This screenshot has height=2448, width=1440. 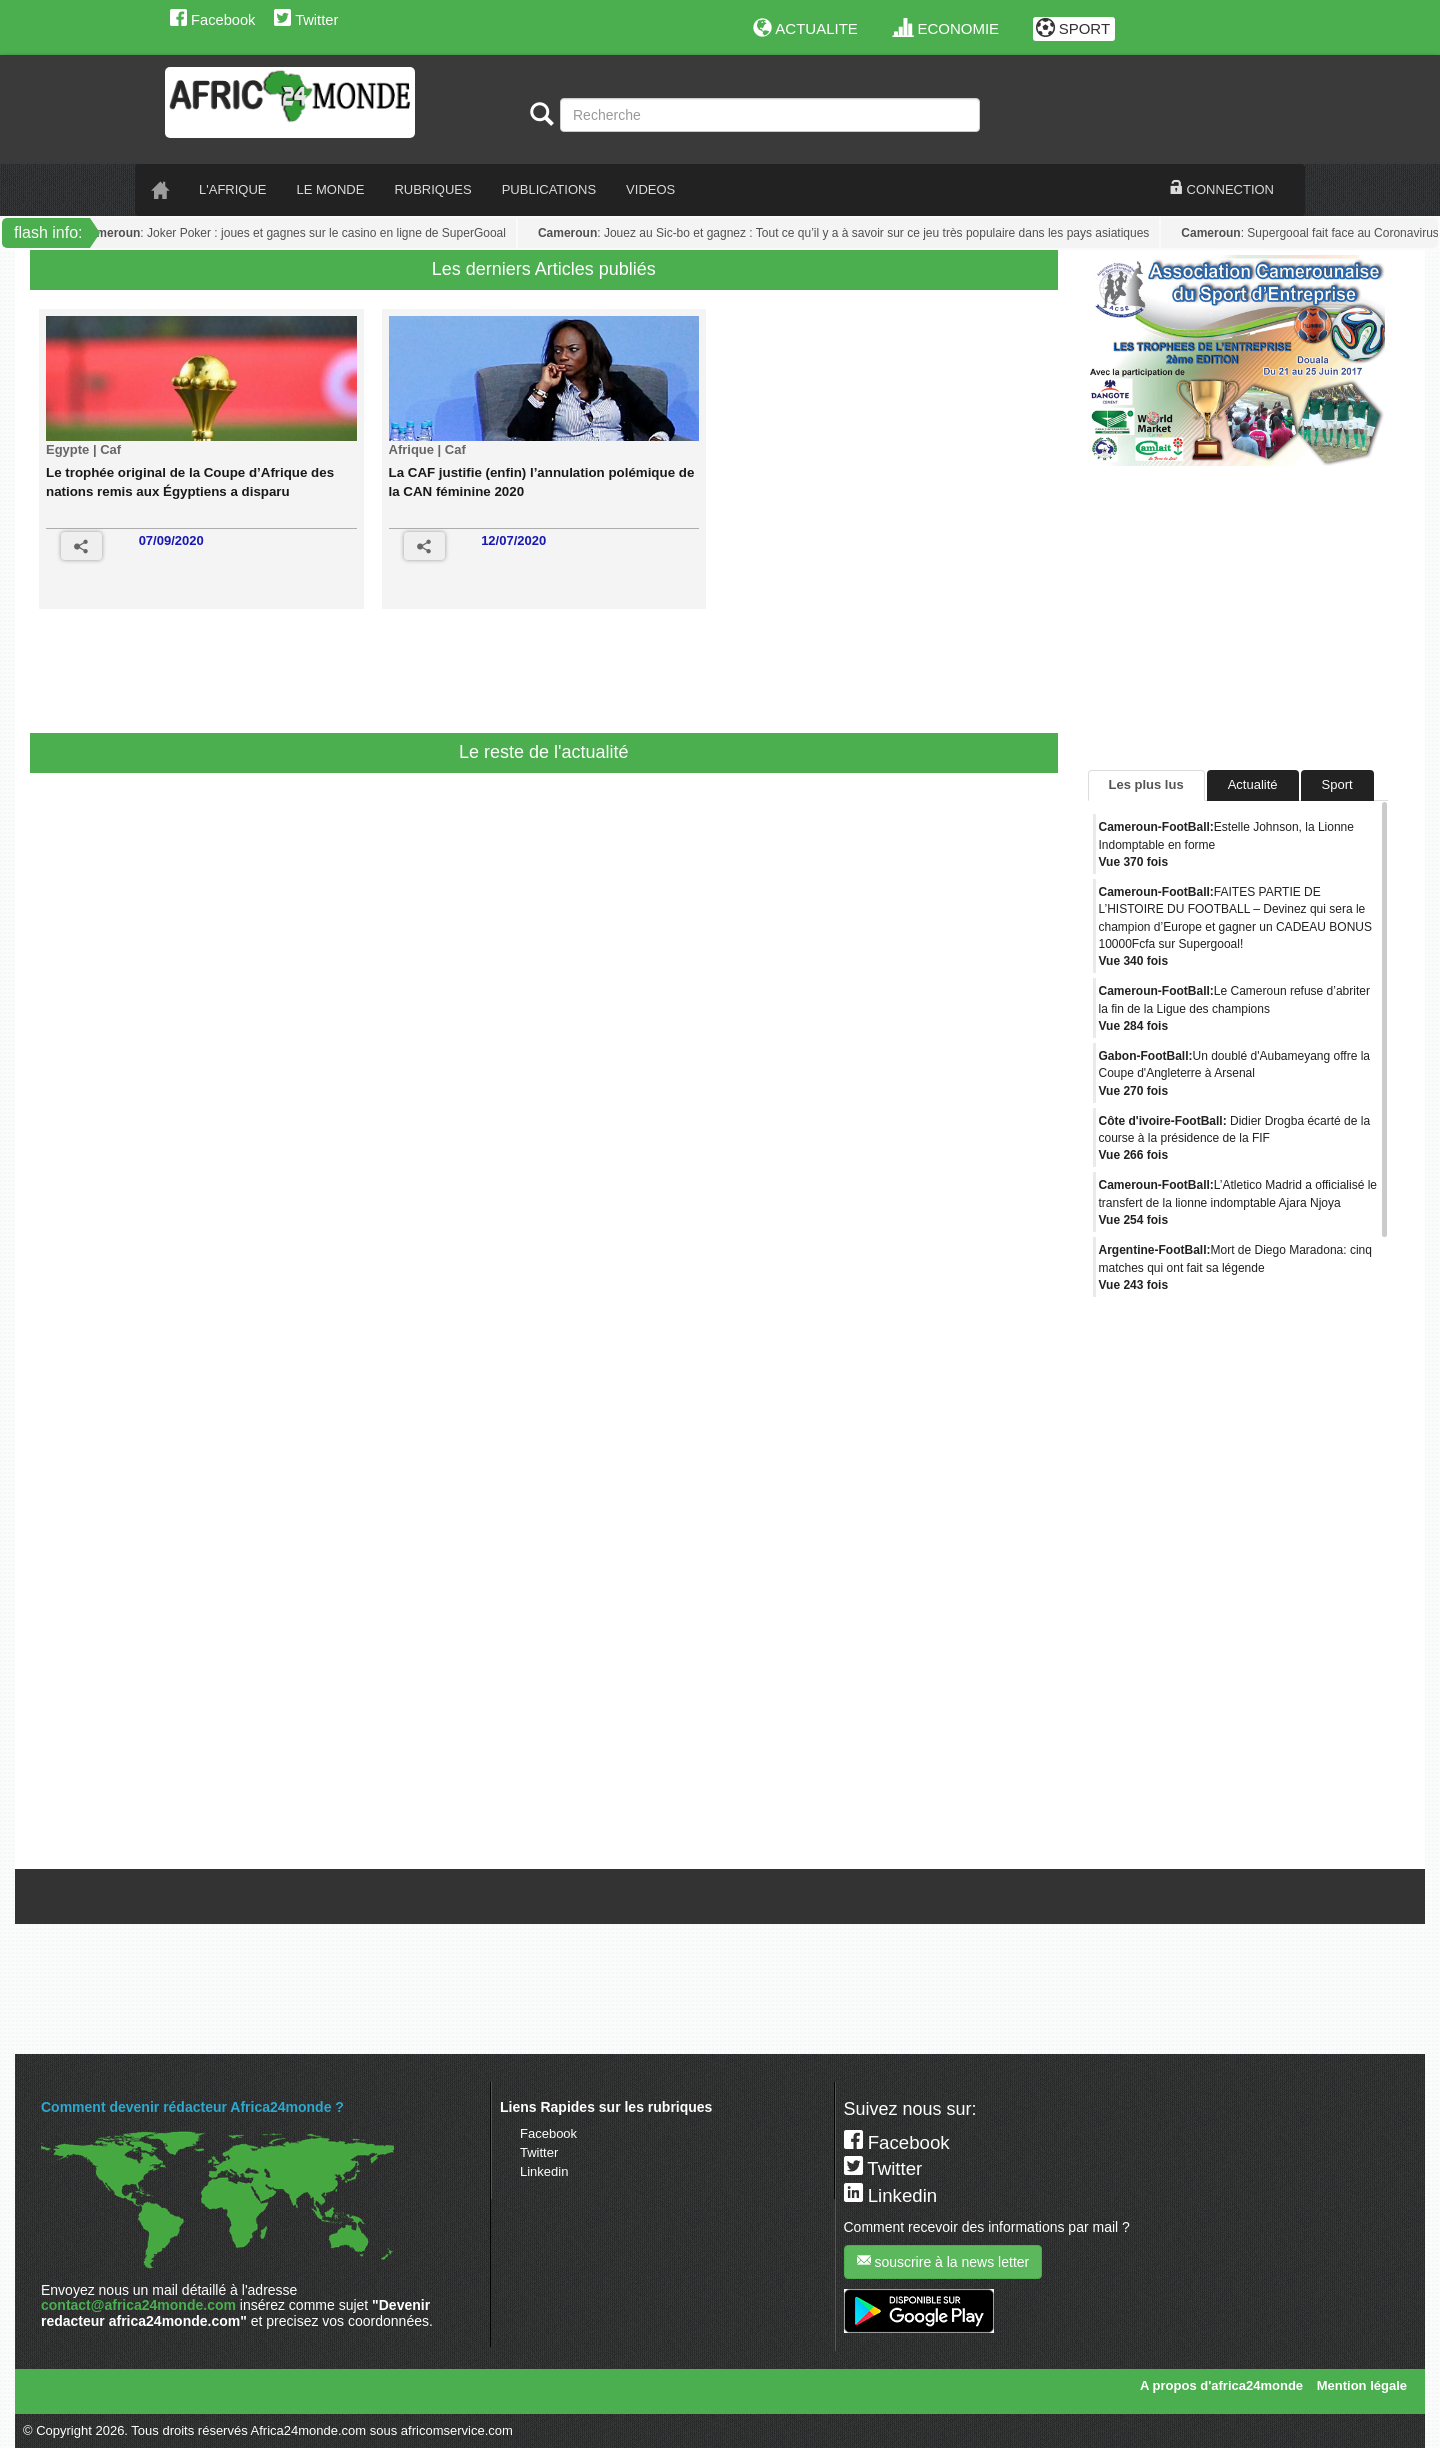 What do you see at coordinates (946, 28) in the screenshot?
I see `ECONOMIE` at bounding box center [946, 28].